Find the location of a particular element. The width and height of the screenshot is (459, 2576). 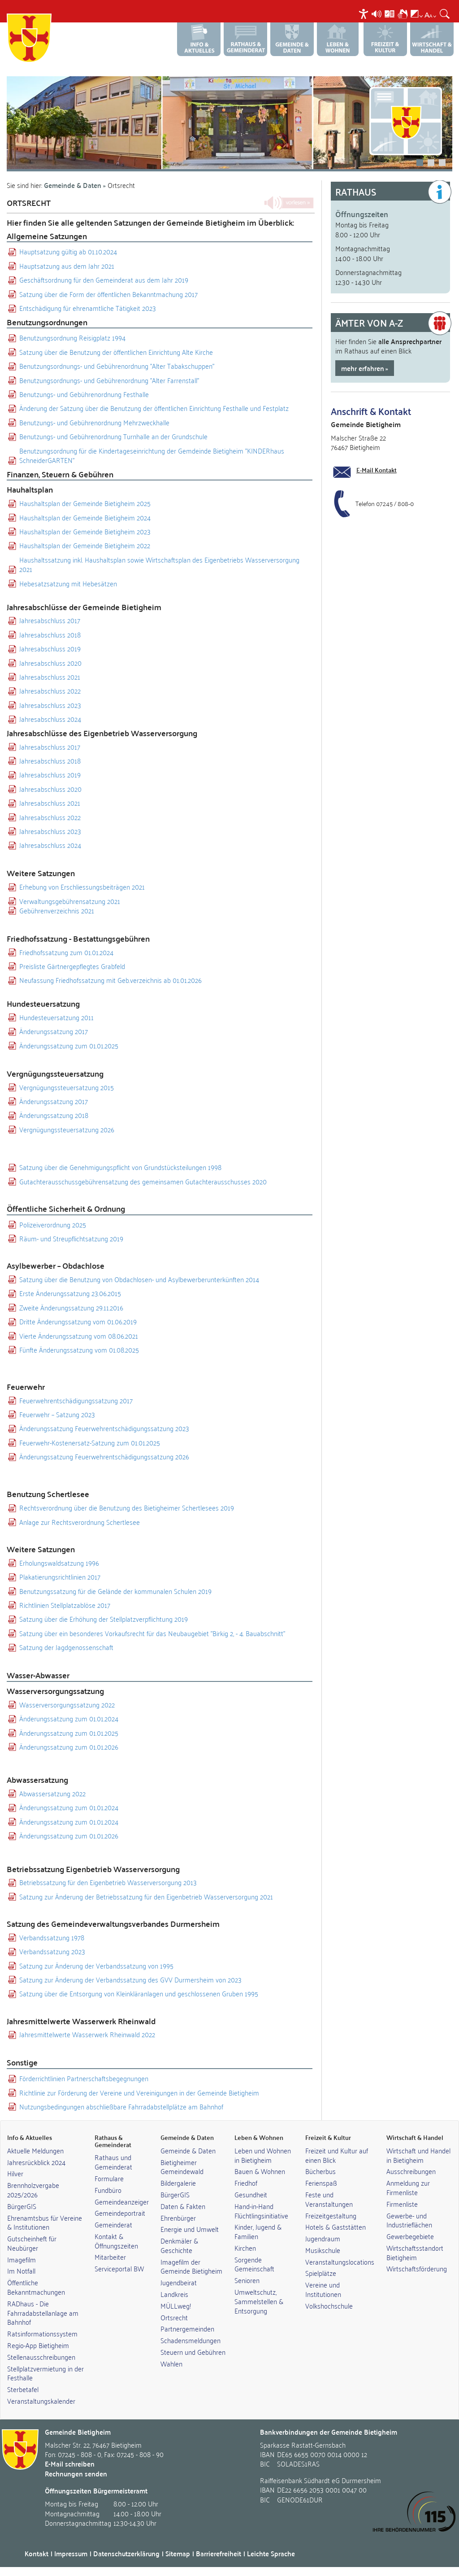

Friedhof [link] is located at coordinates (245, 2182).